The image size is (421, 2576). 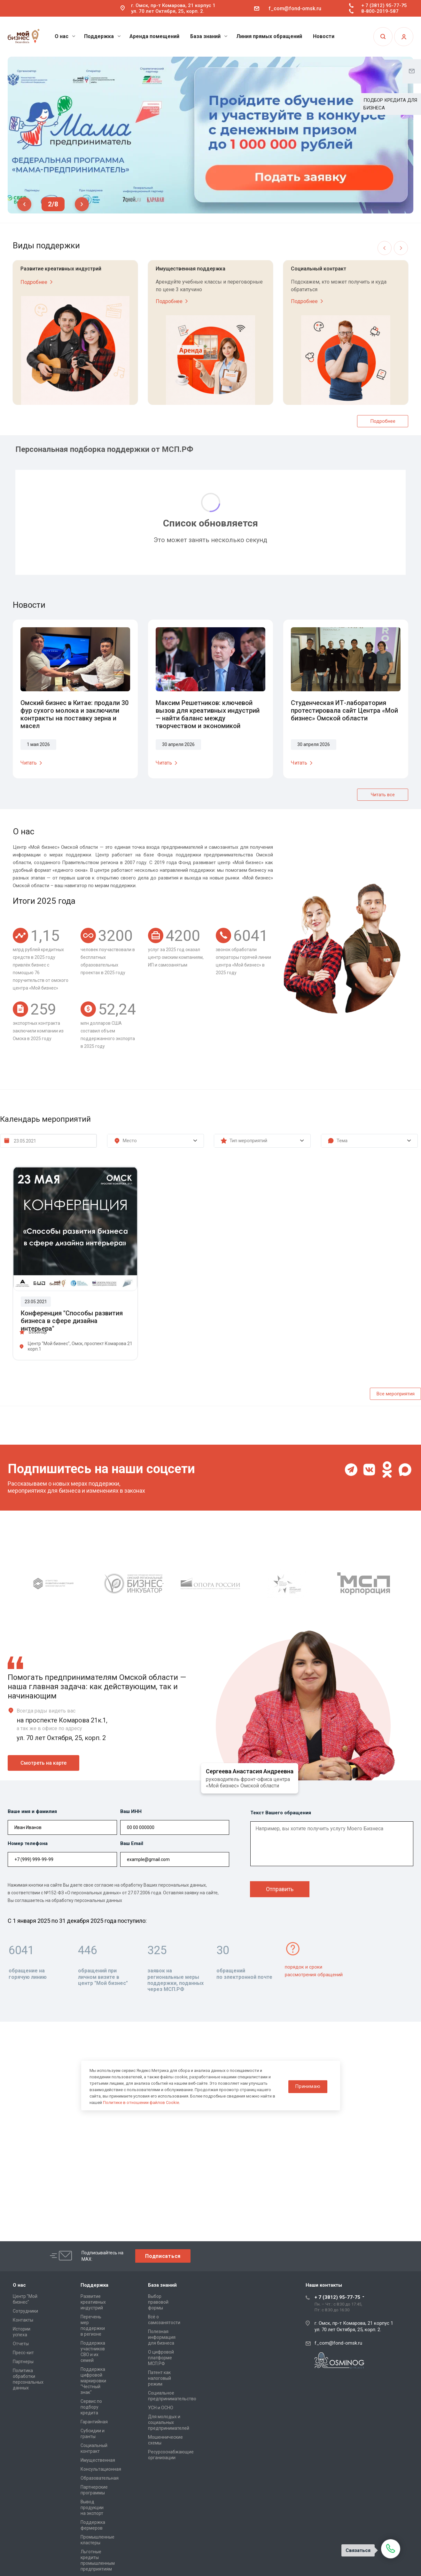 I want to click on Образовательная, so click(x=100, y=2478).